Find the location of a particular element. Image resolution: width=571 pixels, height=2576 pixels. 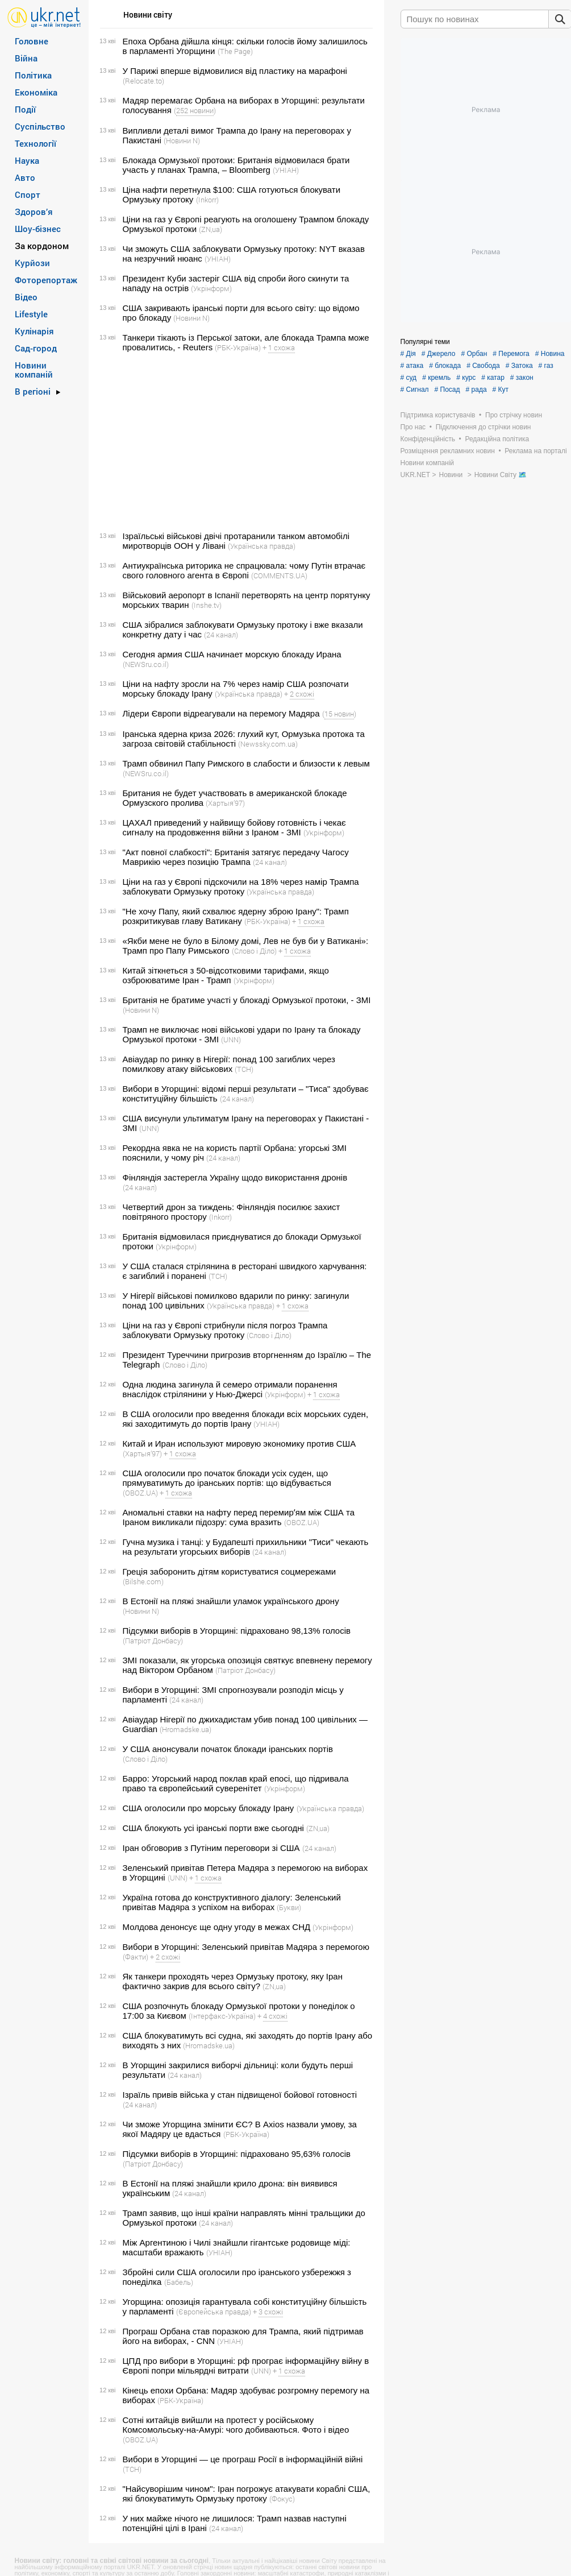

Курйози is located at coordinates (32, 262).